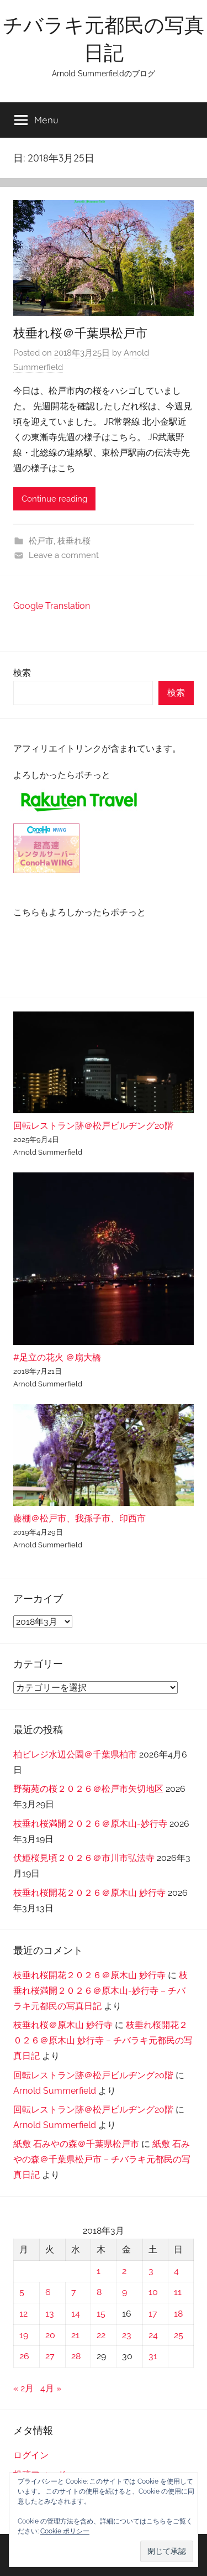 The image size is (207, 2576). I want to click on 5 [2018年3月5日 に投稿を公開], so click(21, 2292).